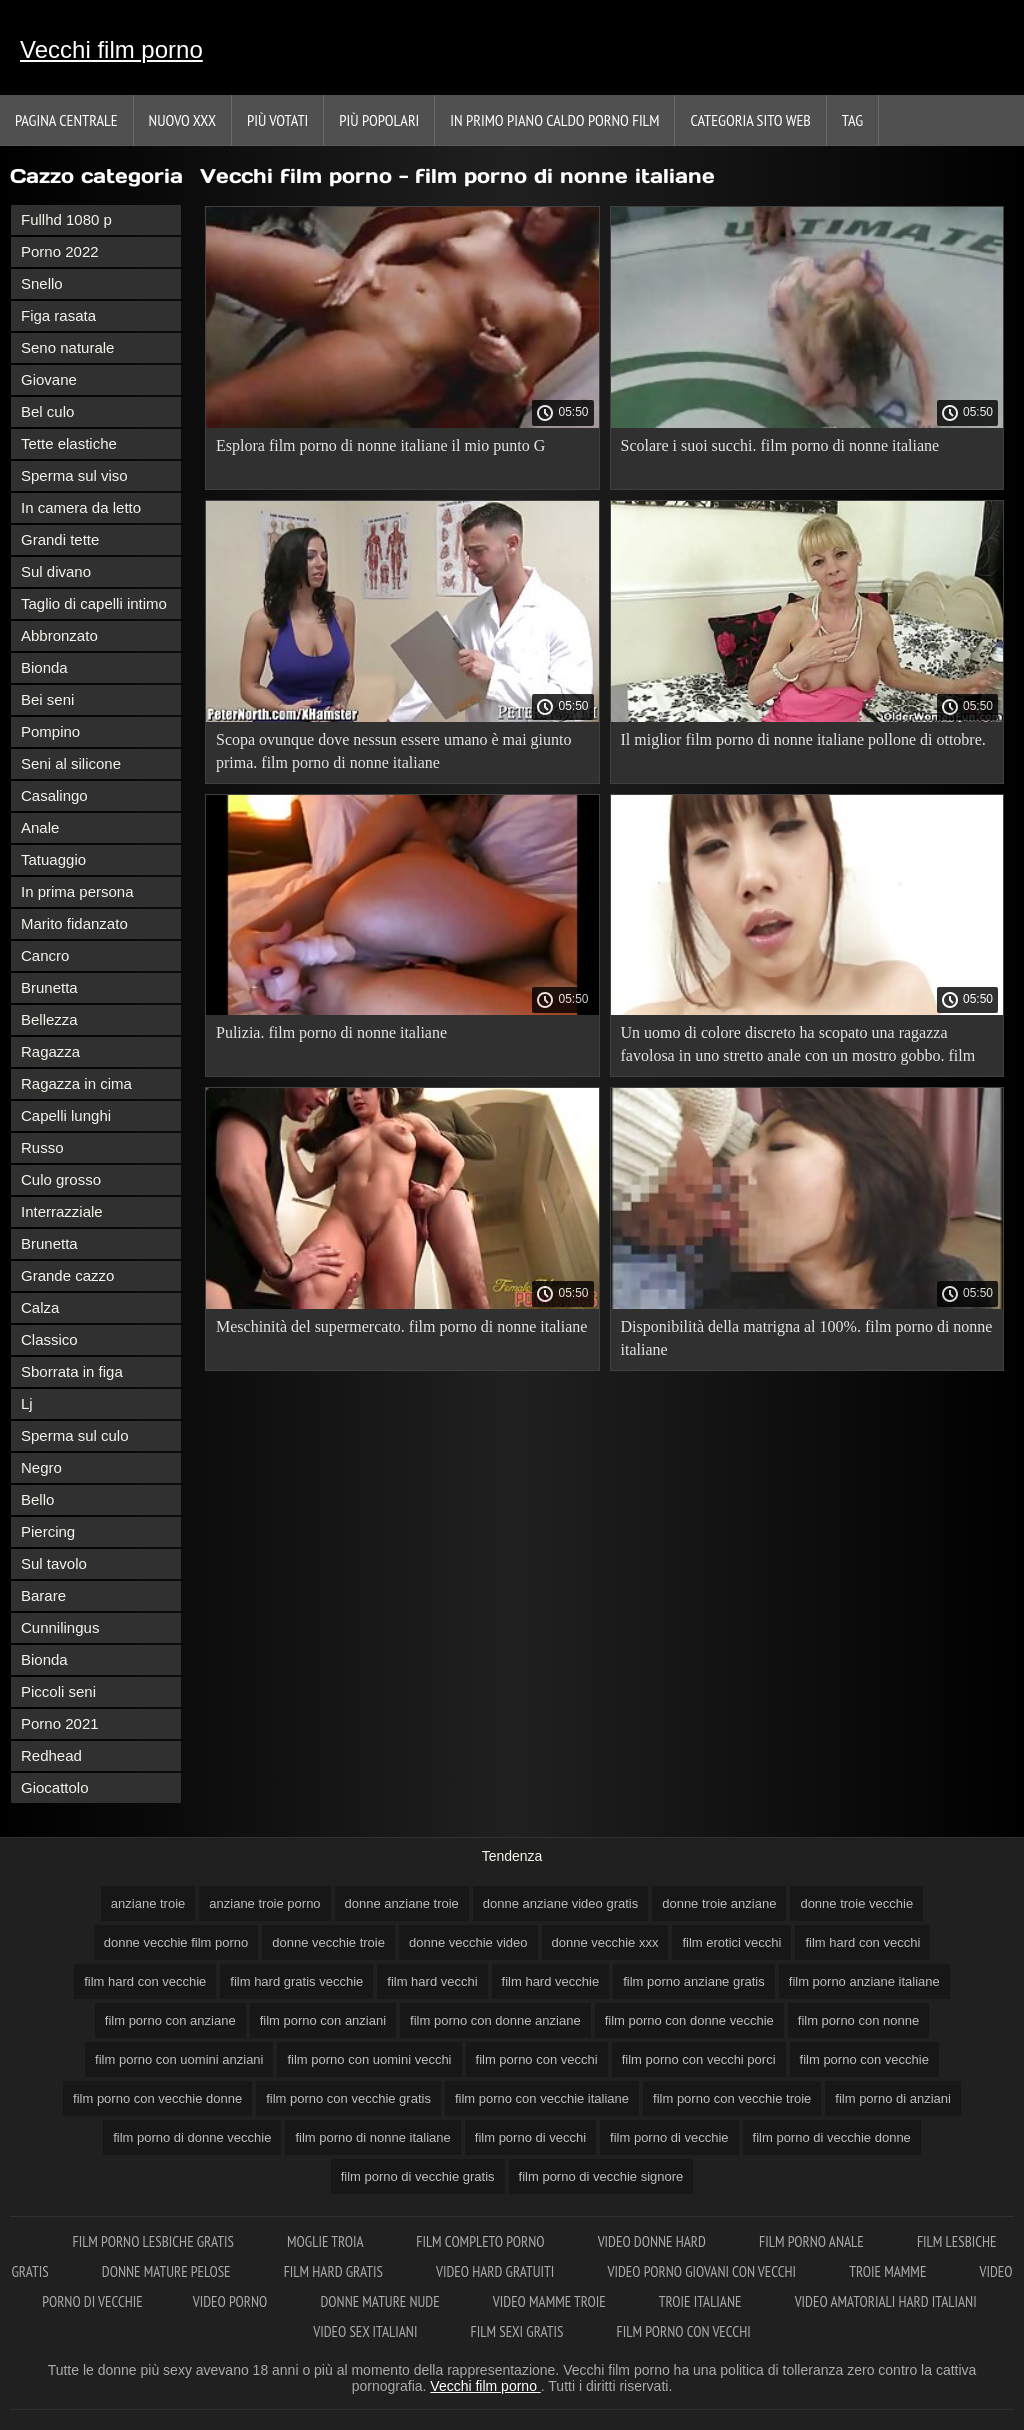 This screenshot has height=2430, width=1024. Describe the element at coordinates (468, 1942) in the screenshot. I see `donne vecchie video` at that location.